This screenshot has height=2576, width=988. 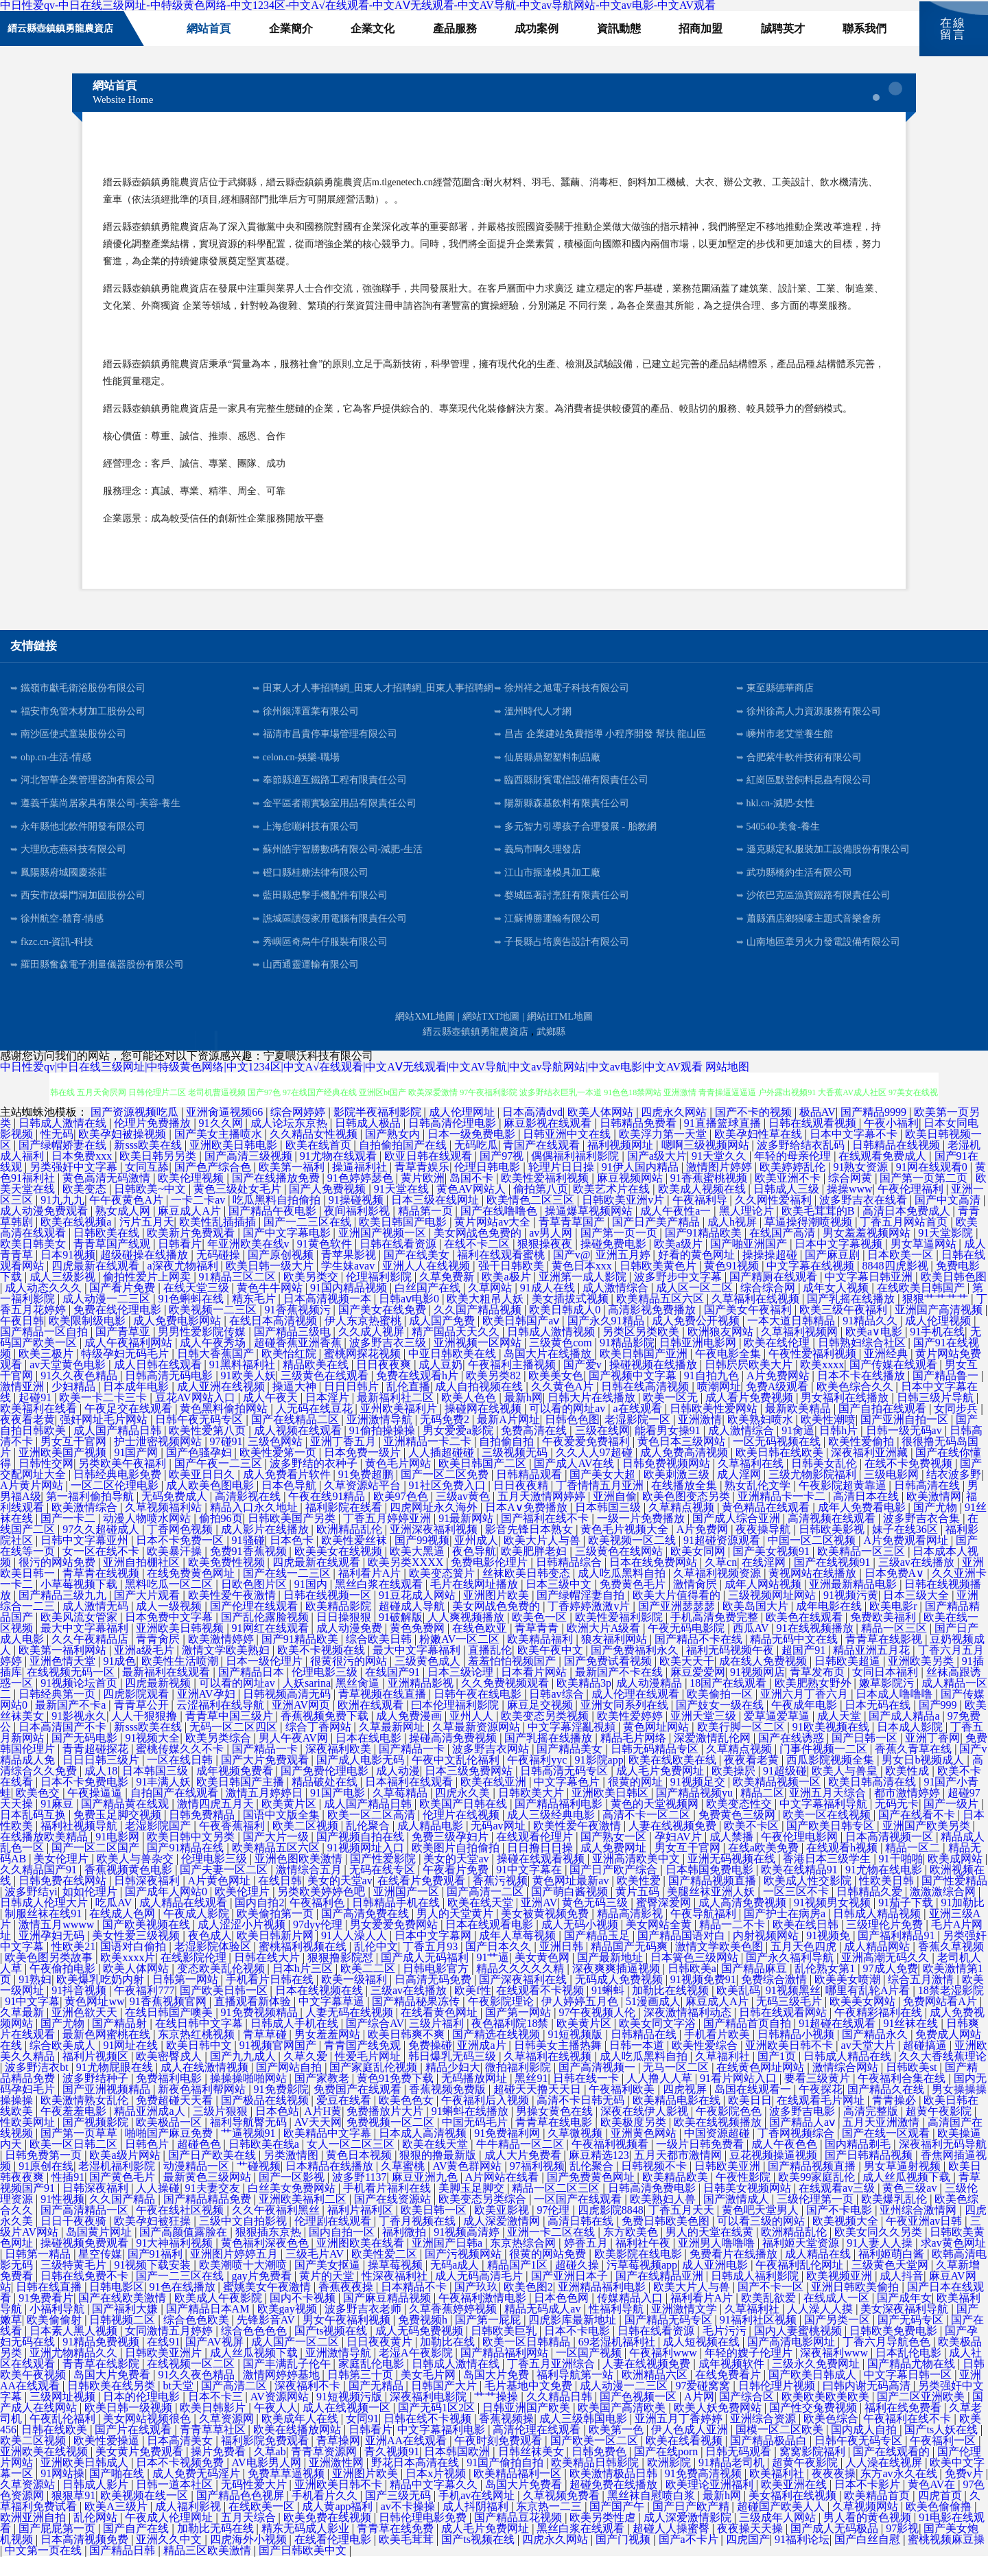 I want to click on 日韩aⅴ电影0, so click(x=410, y=1318).